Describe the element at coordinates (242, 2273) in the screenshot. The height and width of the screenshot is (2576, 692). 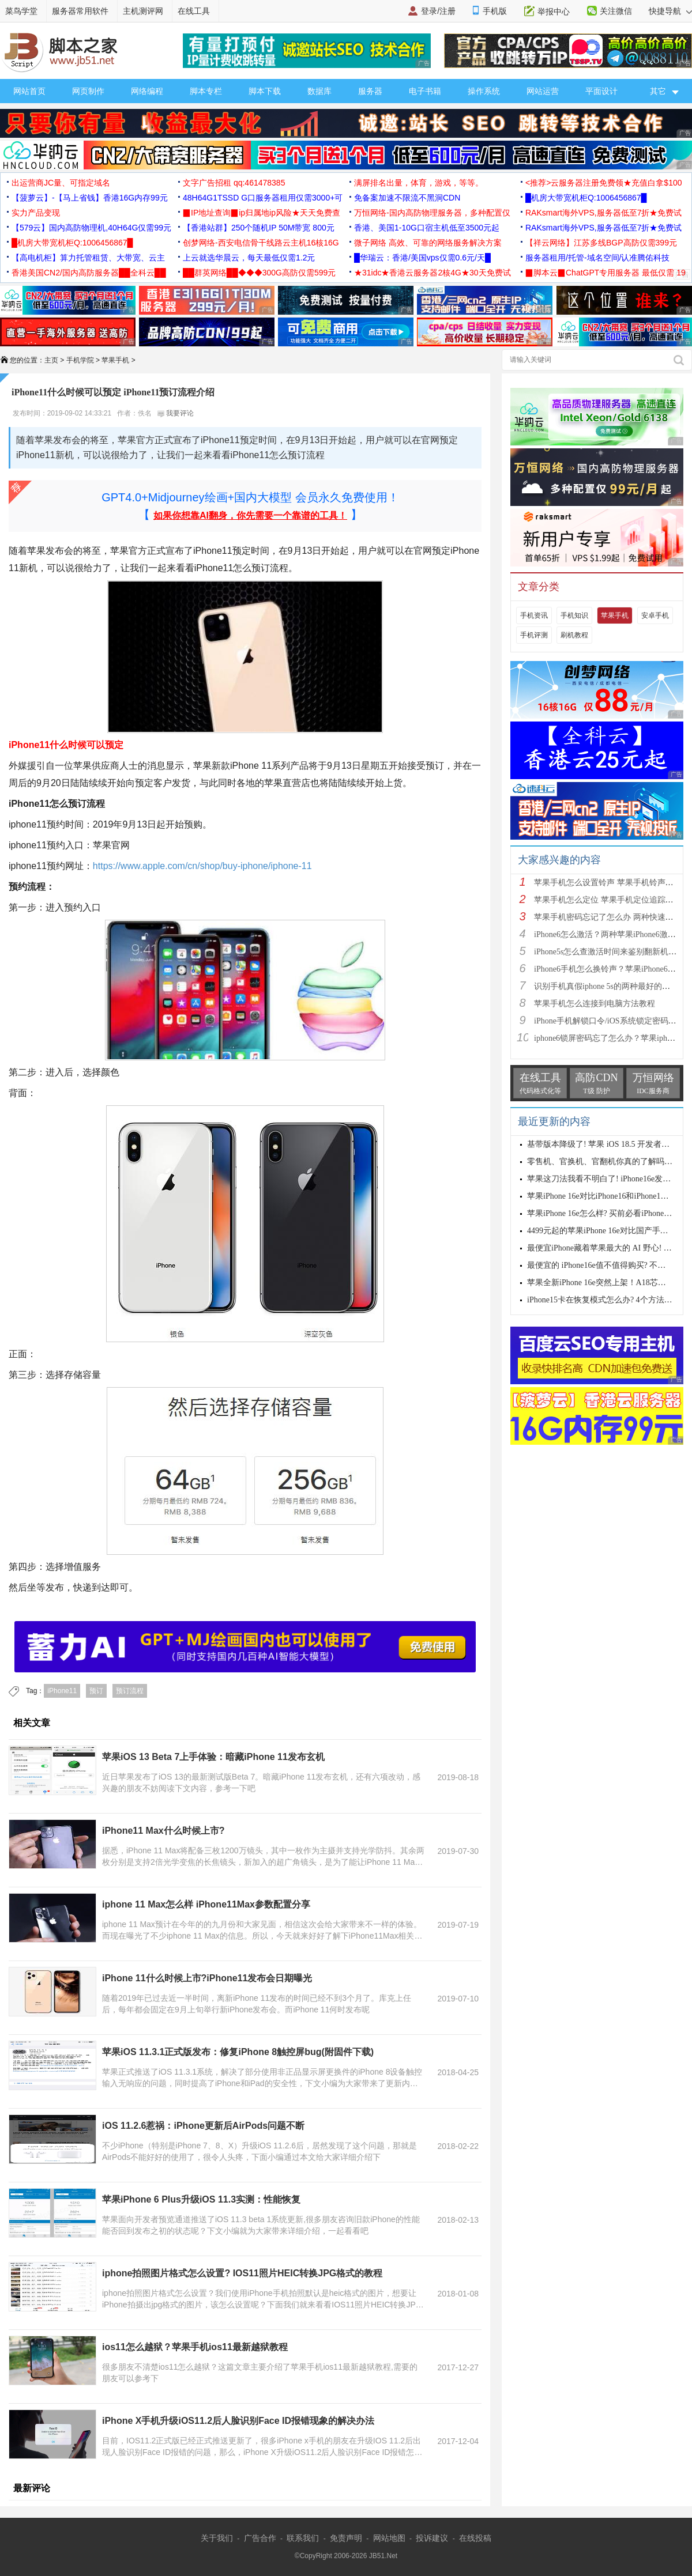
I see `iphone拍照图片格式怎么设置? IOS11照片HEIC转换JPG格式的教程` at that location.